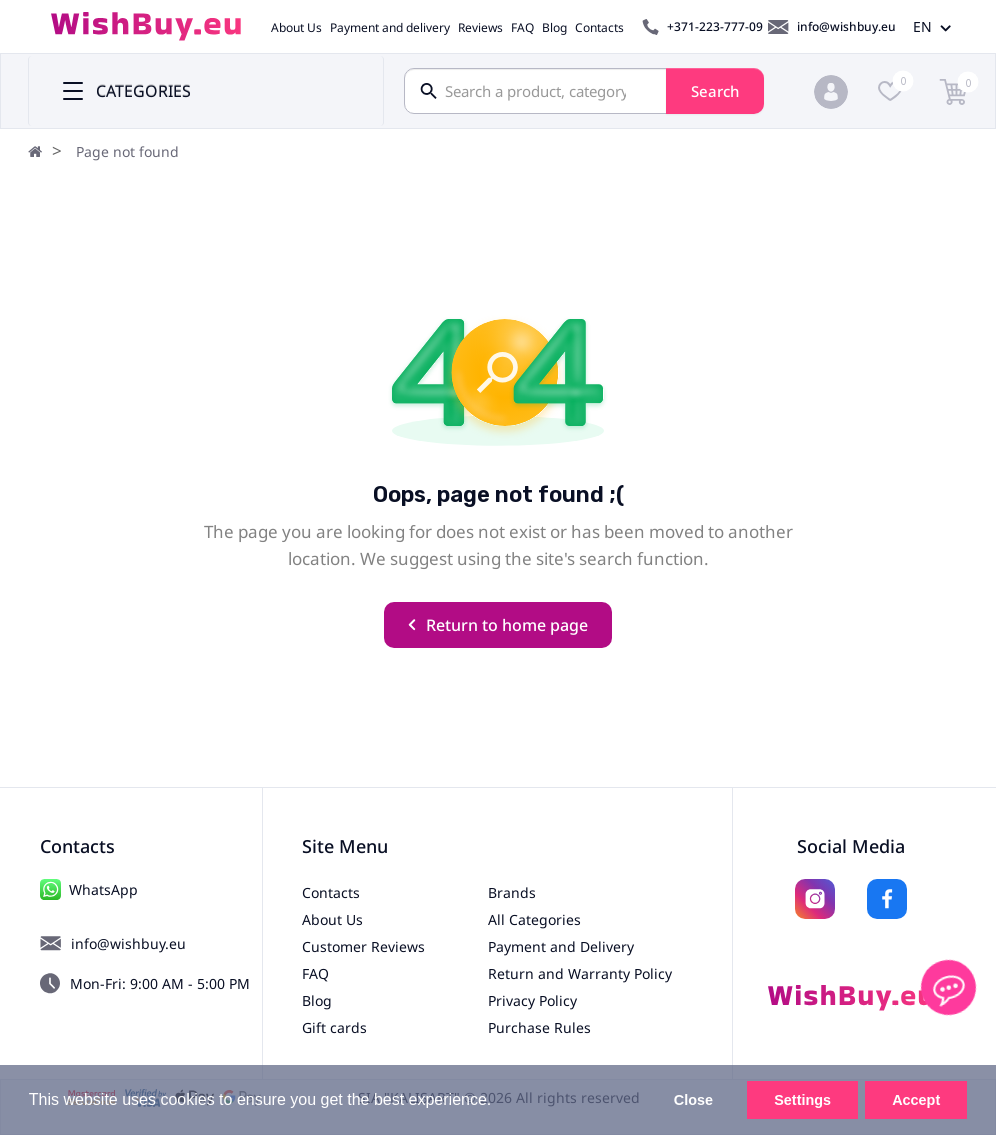 This screenshot has width=996, height=1135. Describe the element at coordinates (554, 27) in the screenshot. I see `Blog` at that location.